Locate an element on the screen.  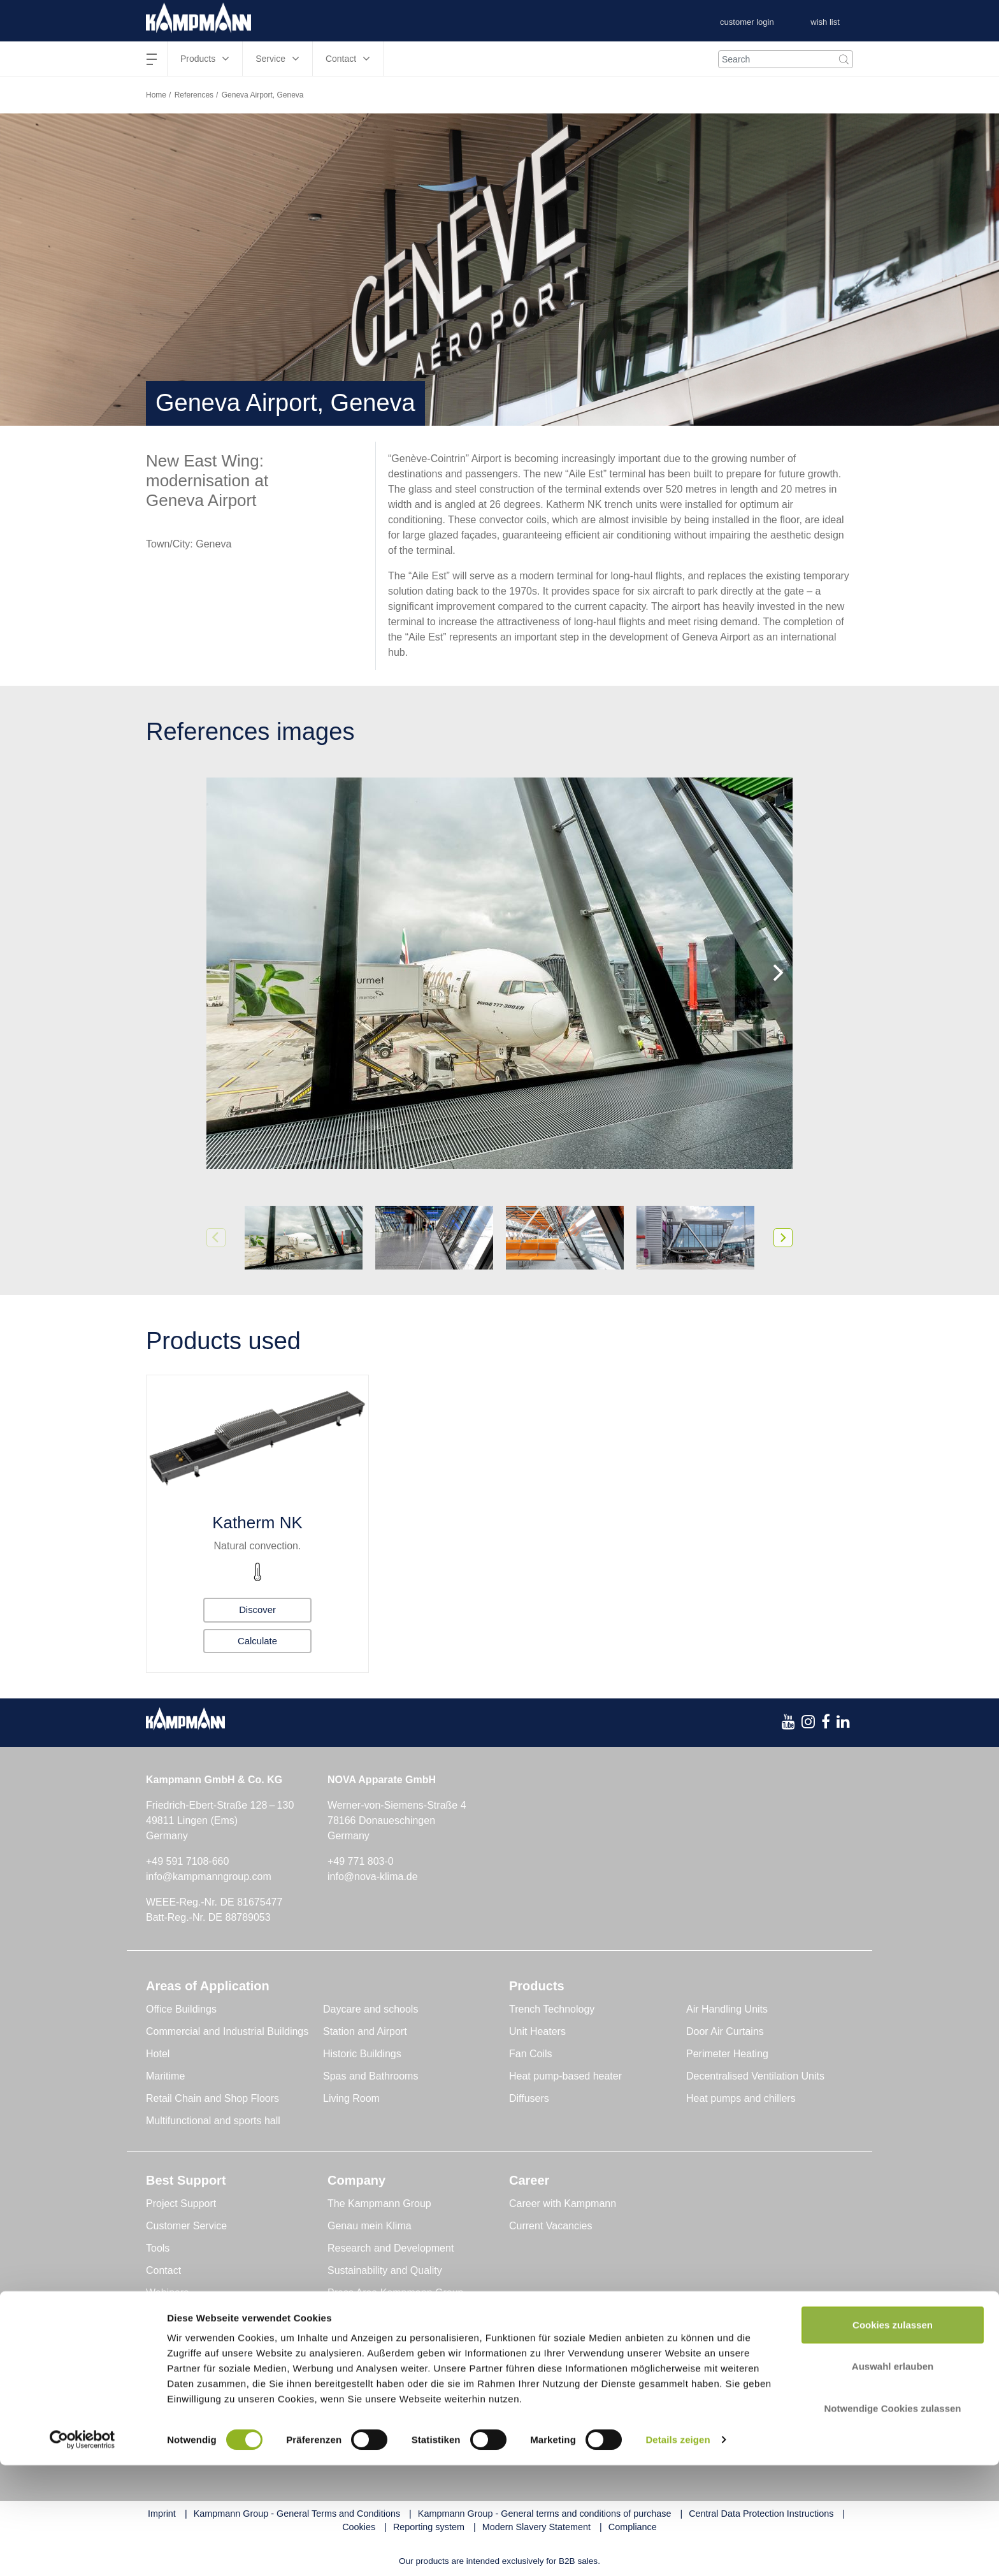
+49 771 803-0 is located at coordinates (360, 1861).